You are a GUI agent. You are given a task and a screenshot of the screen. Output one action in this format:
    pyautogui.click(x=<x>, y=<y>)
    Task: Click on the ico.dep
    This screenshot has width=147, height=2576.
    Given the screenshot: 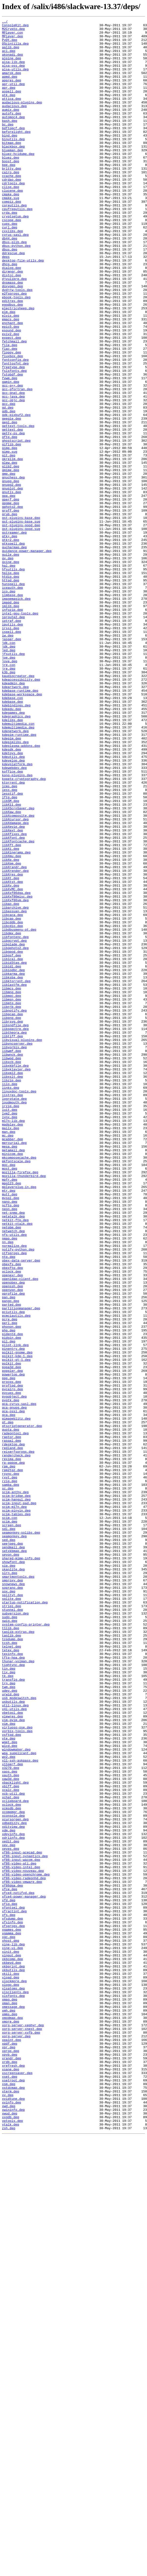 What is the action you would take?
    pyautogui.click(x=8, y=706)
    